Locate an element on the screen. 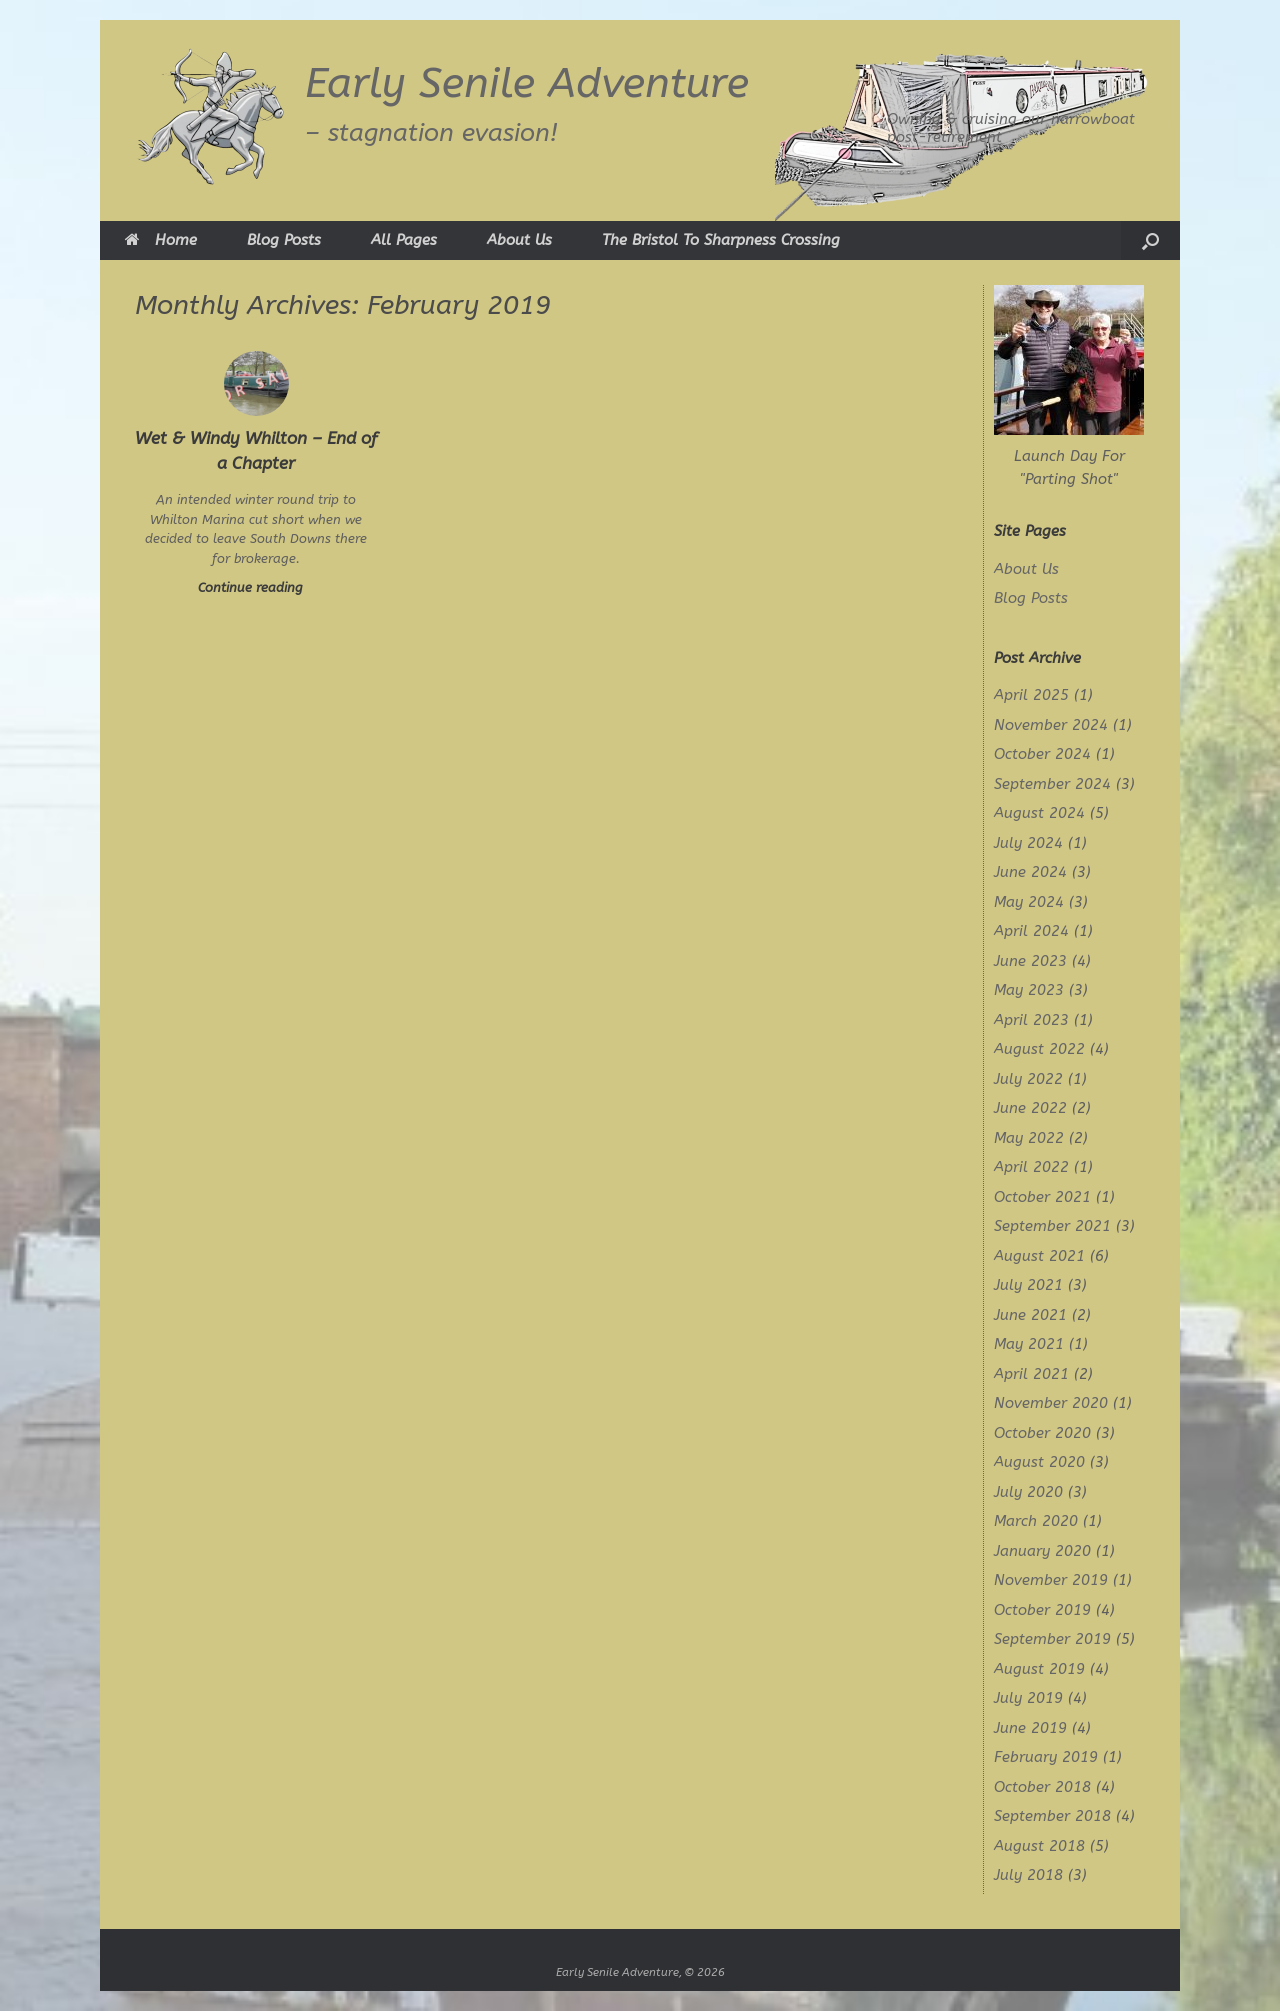  June 2019 is located at coordinates (1030, 1728).